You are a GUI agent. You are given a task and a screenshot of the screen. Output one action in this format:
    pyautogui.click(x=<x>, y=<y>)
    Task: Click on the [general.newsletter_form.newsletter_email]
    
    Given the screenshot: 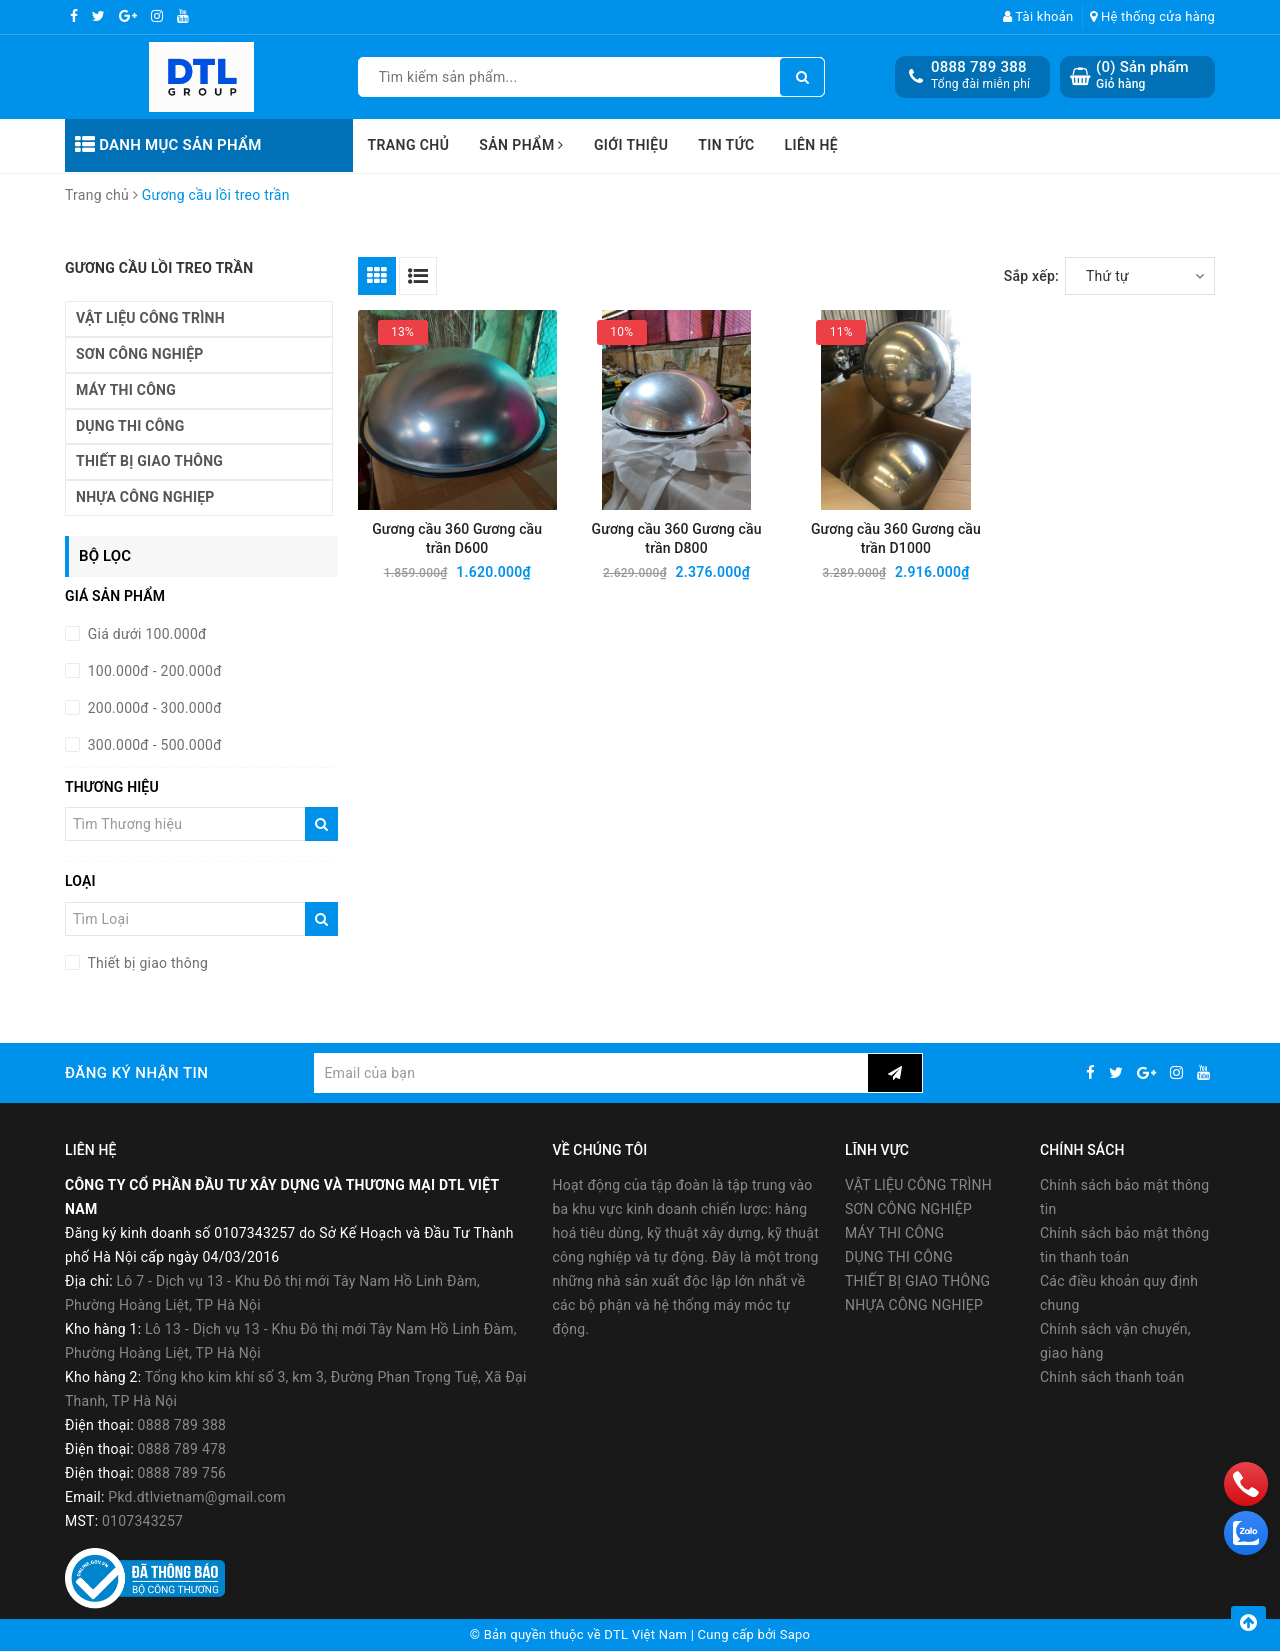 What is the action you would take?
    pyautogui.click(x=590, y=1073)
    